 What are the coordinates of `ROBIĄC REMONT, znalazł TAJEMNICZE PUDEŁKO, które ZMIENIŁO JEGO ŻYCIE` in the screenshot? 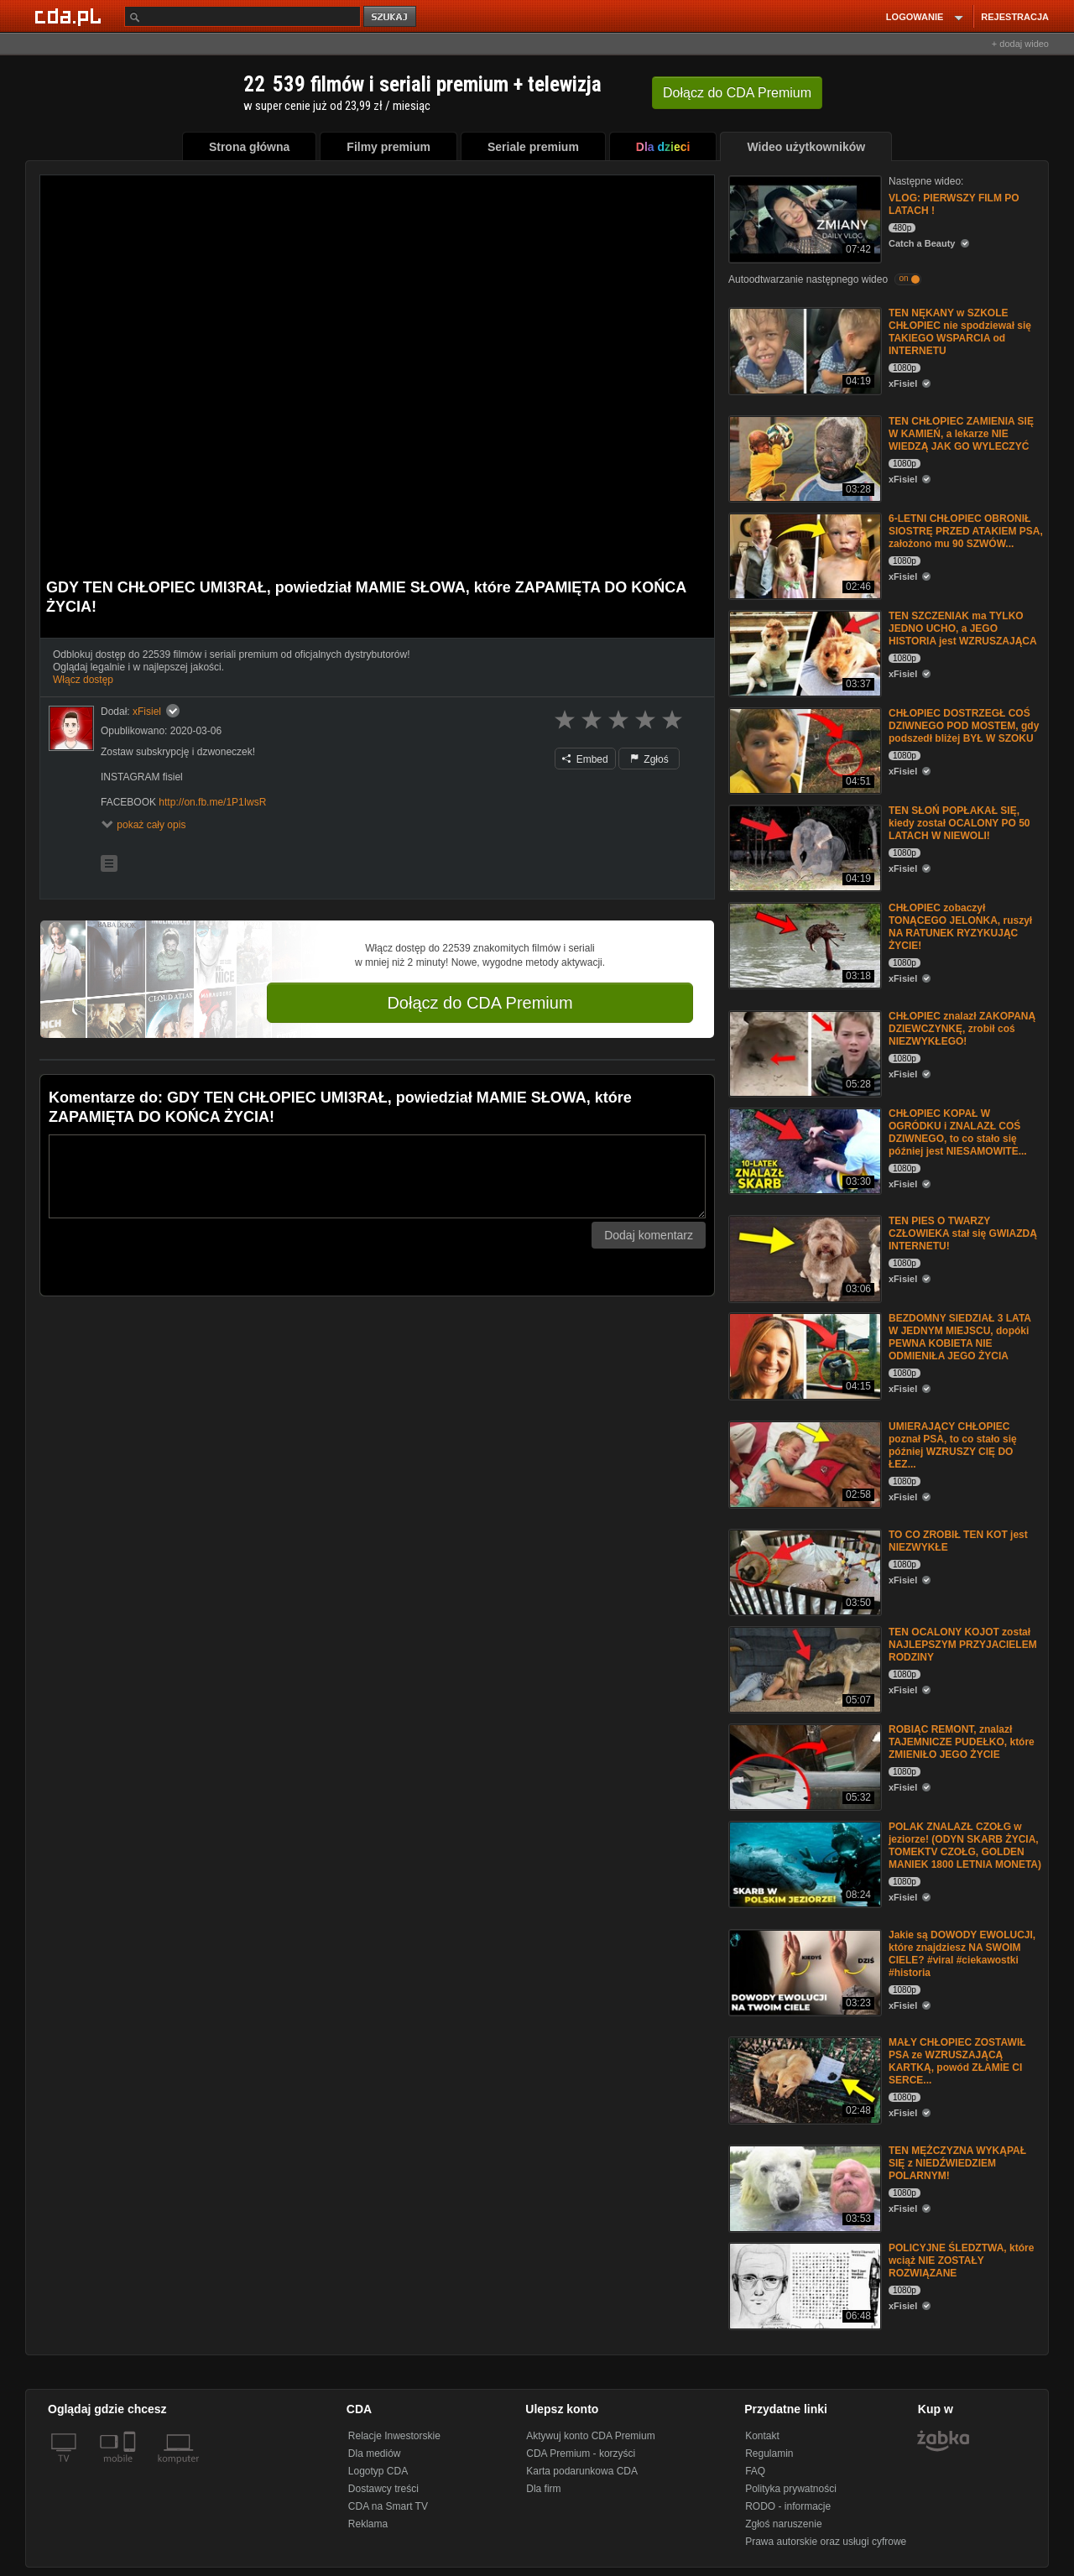 It's located at (962, 1741).